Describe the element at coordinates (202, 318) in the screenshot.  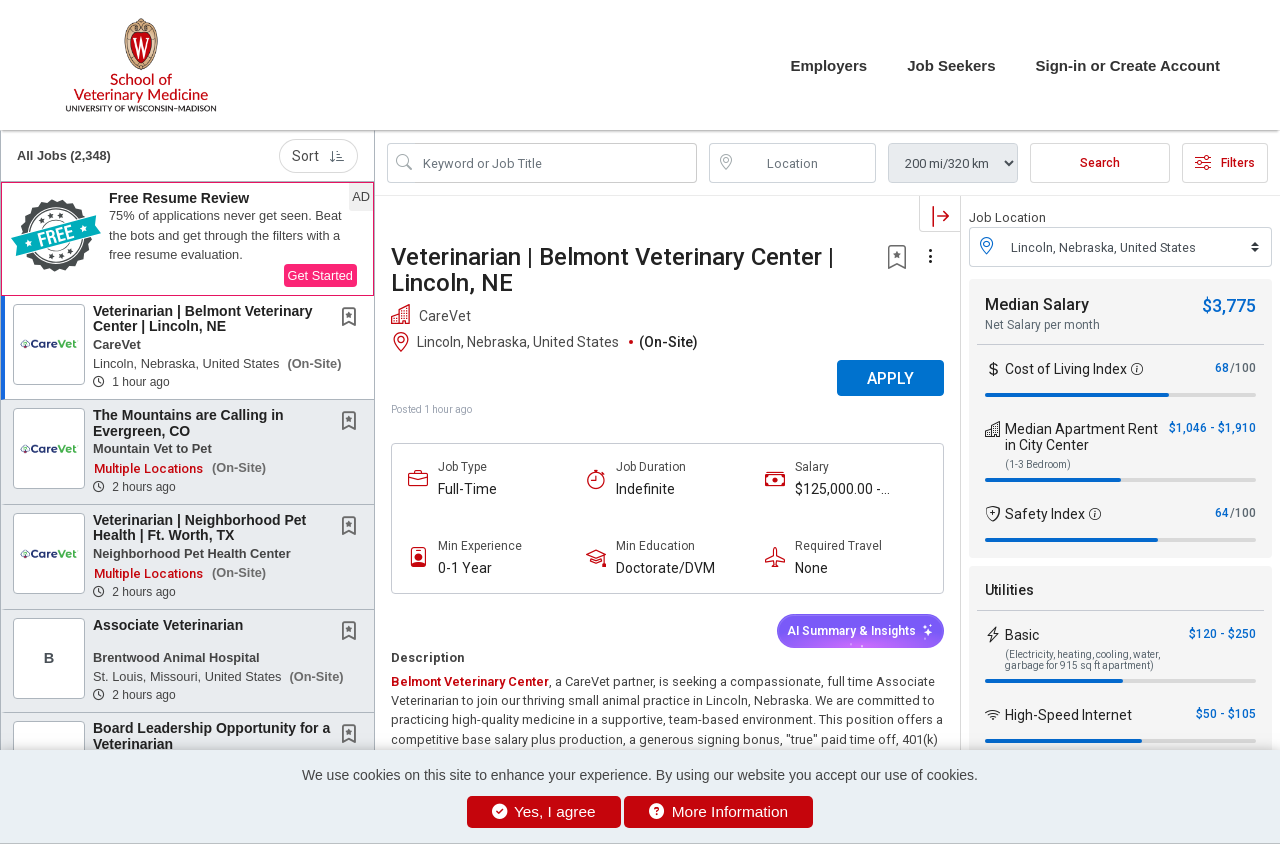
I see `Veterinarian | Belmont Veterinary Center | Lincoln, NE` at that location.